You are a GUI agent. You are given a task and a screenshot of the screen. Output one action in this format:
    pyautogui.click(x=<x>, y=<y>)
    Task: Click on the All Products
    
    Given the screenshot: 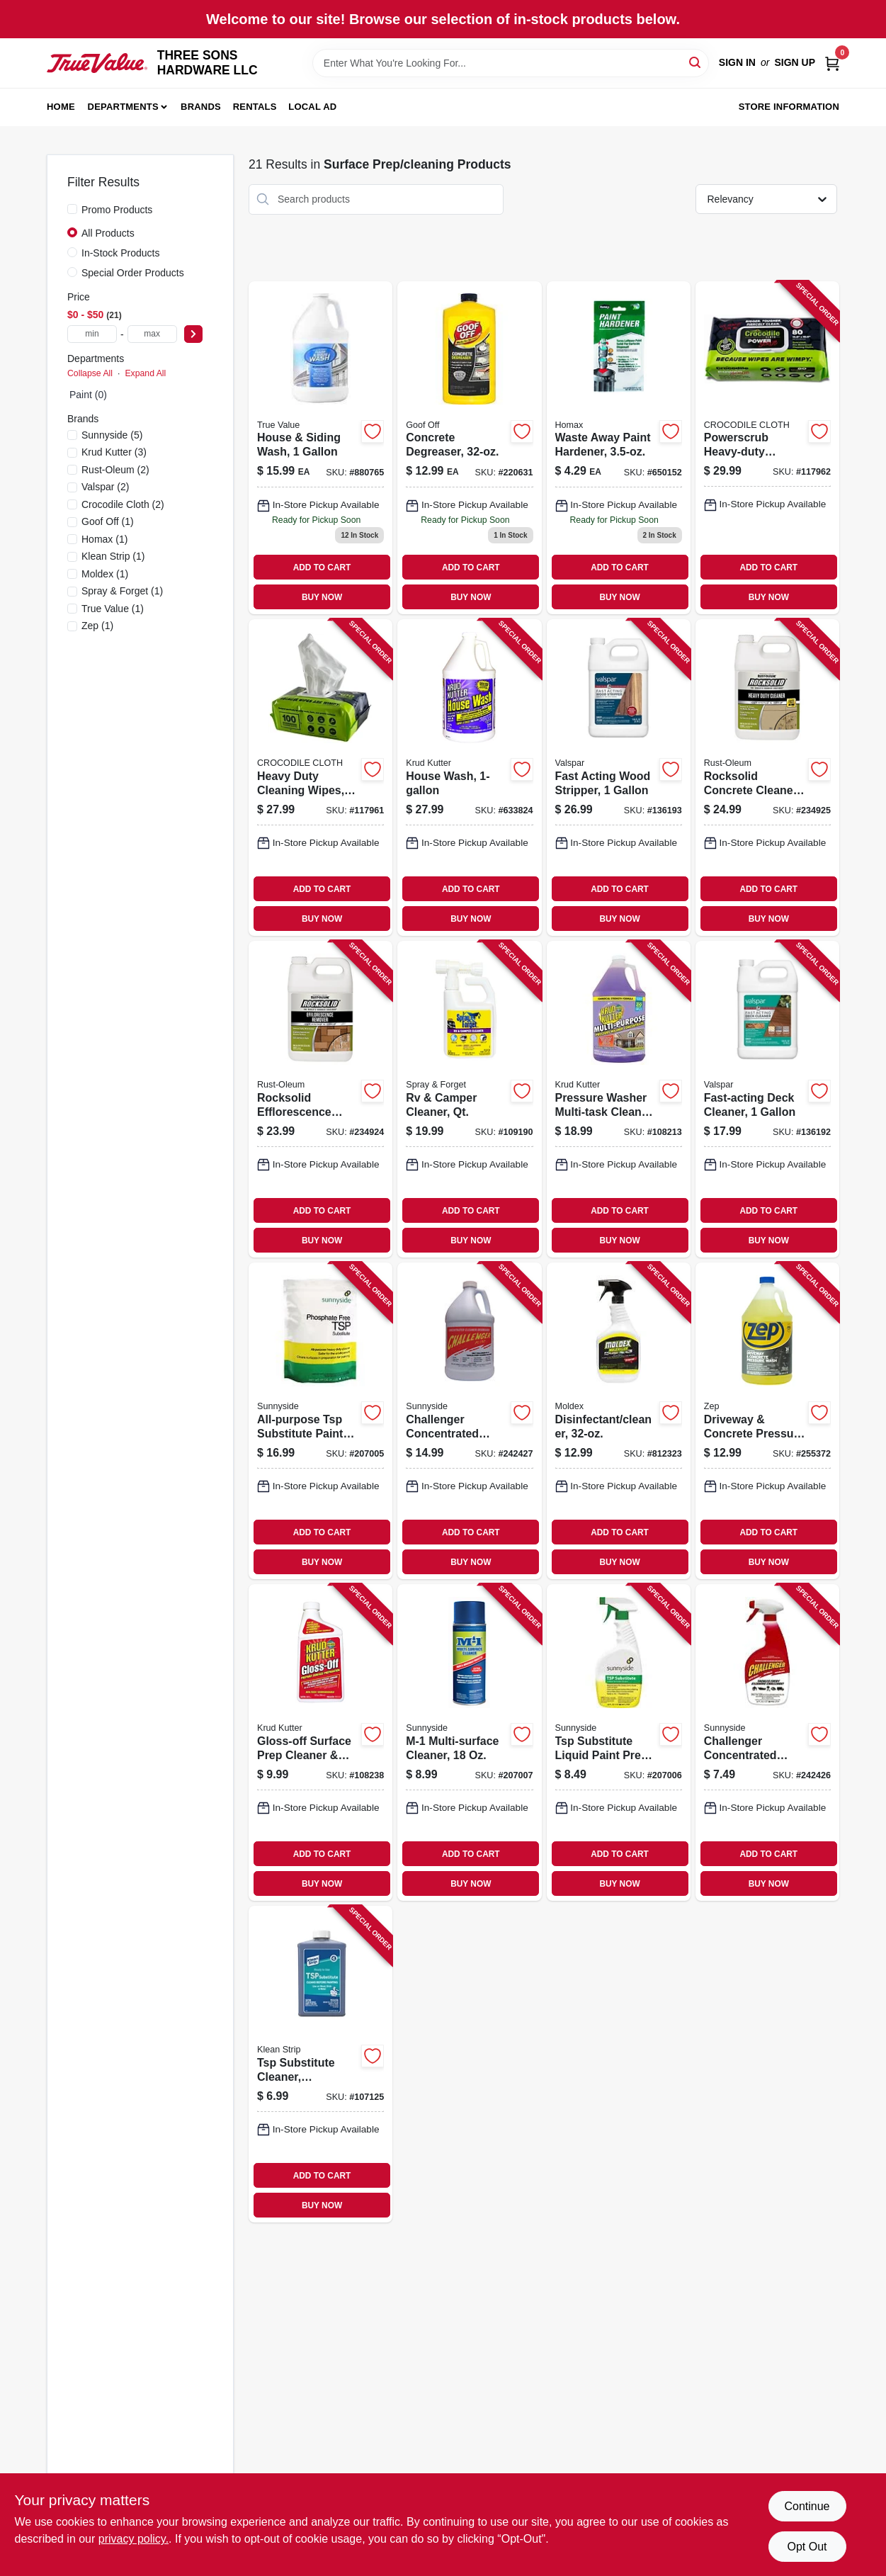 What is the action you would take?
    pyautogui.click(x=108, y=233)
    